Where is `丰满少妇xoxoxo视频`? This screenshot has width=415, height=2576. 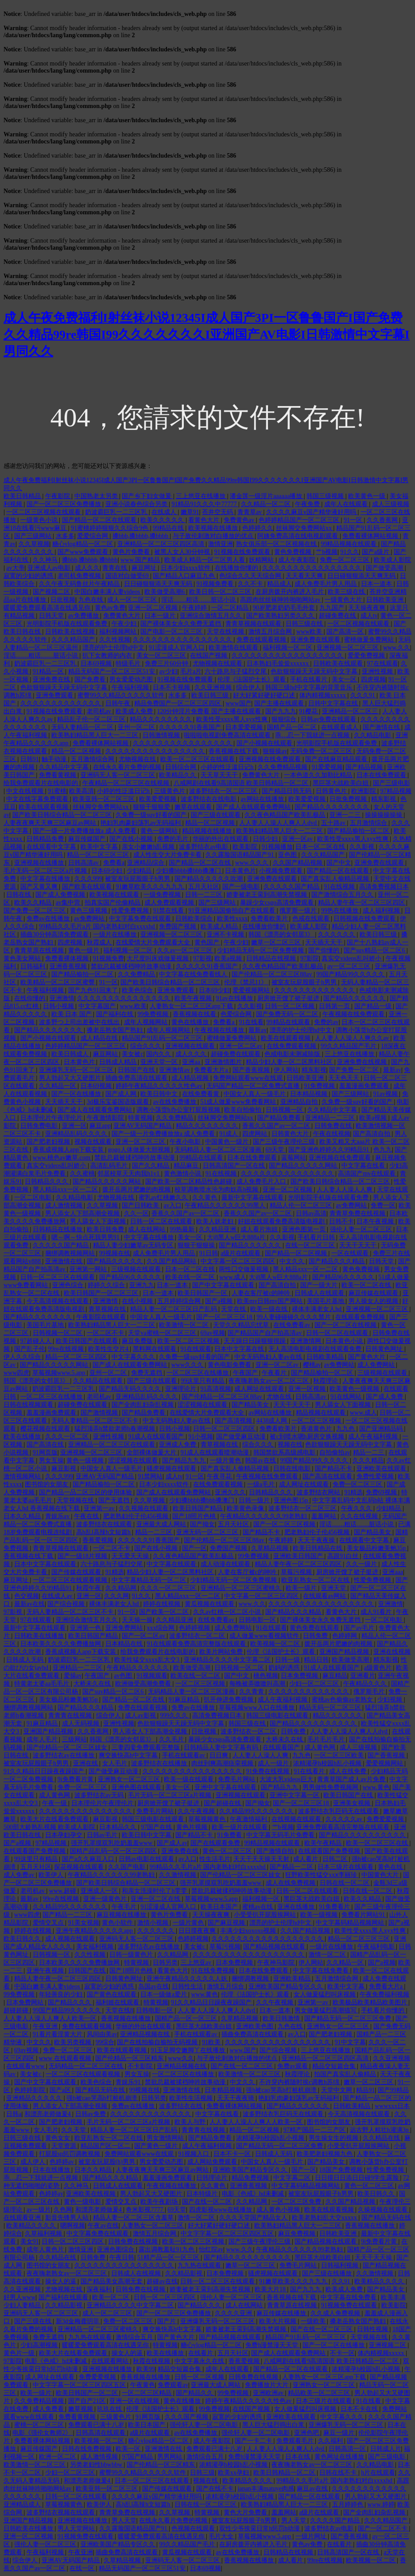
丰满少妇xoxoxo视频 is located at coordinates (249, 1930).